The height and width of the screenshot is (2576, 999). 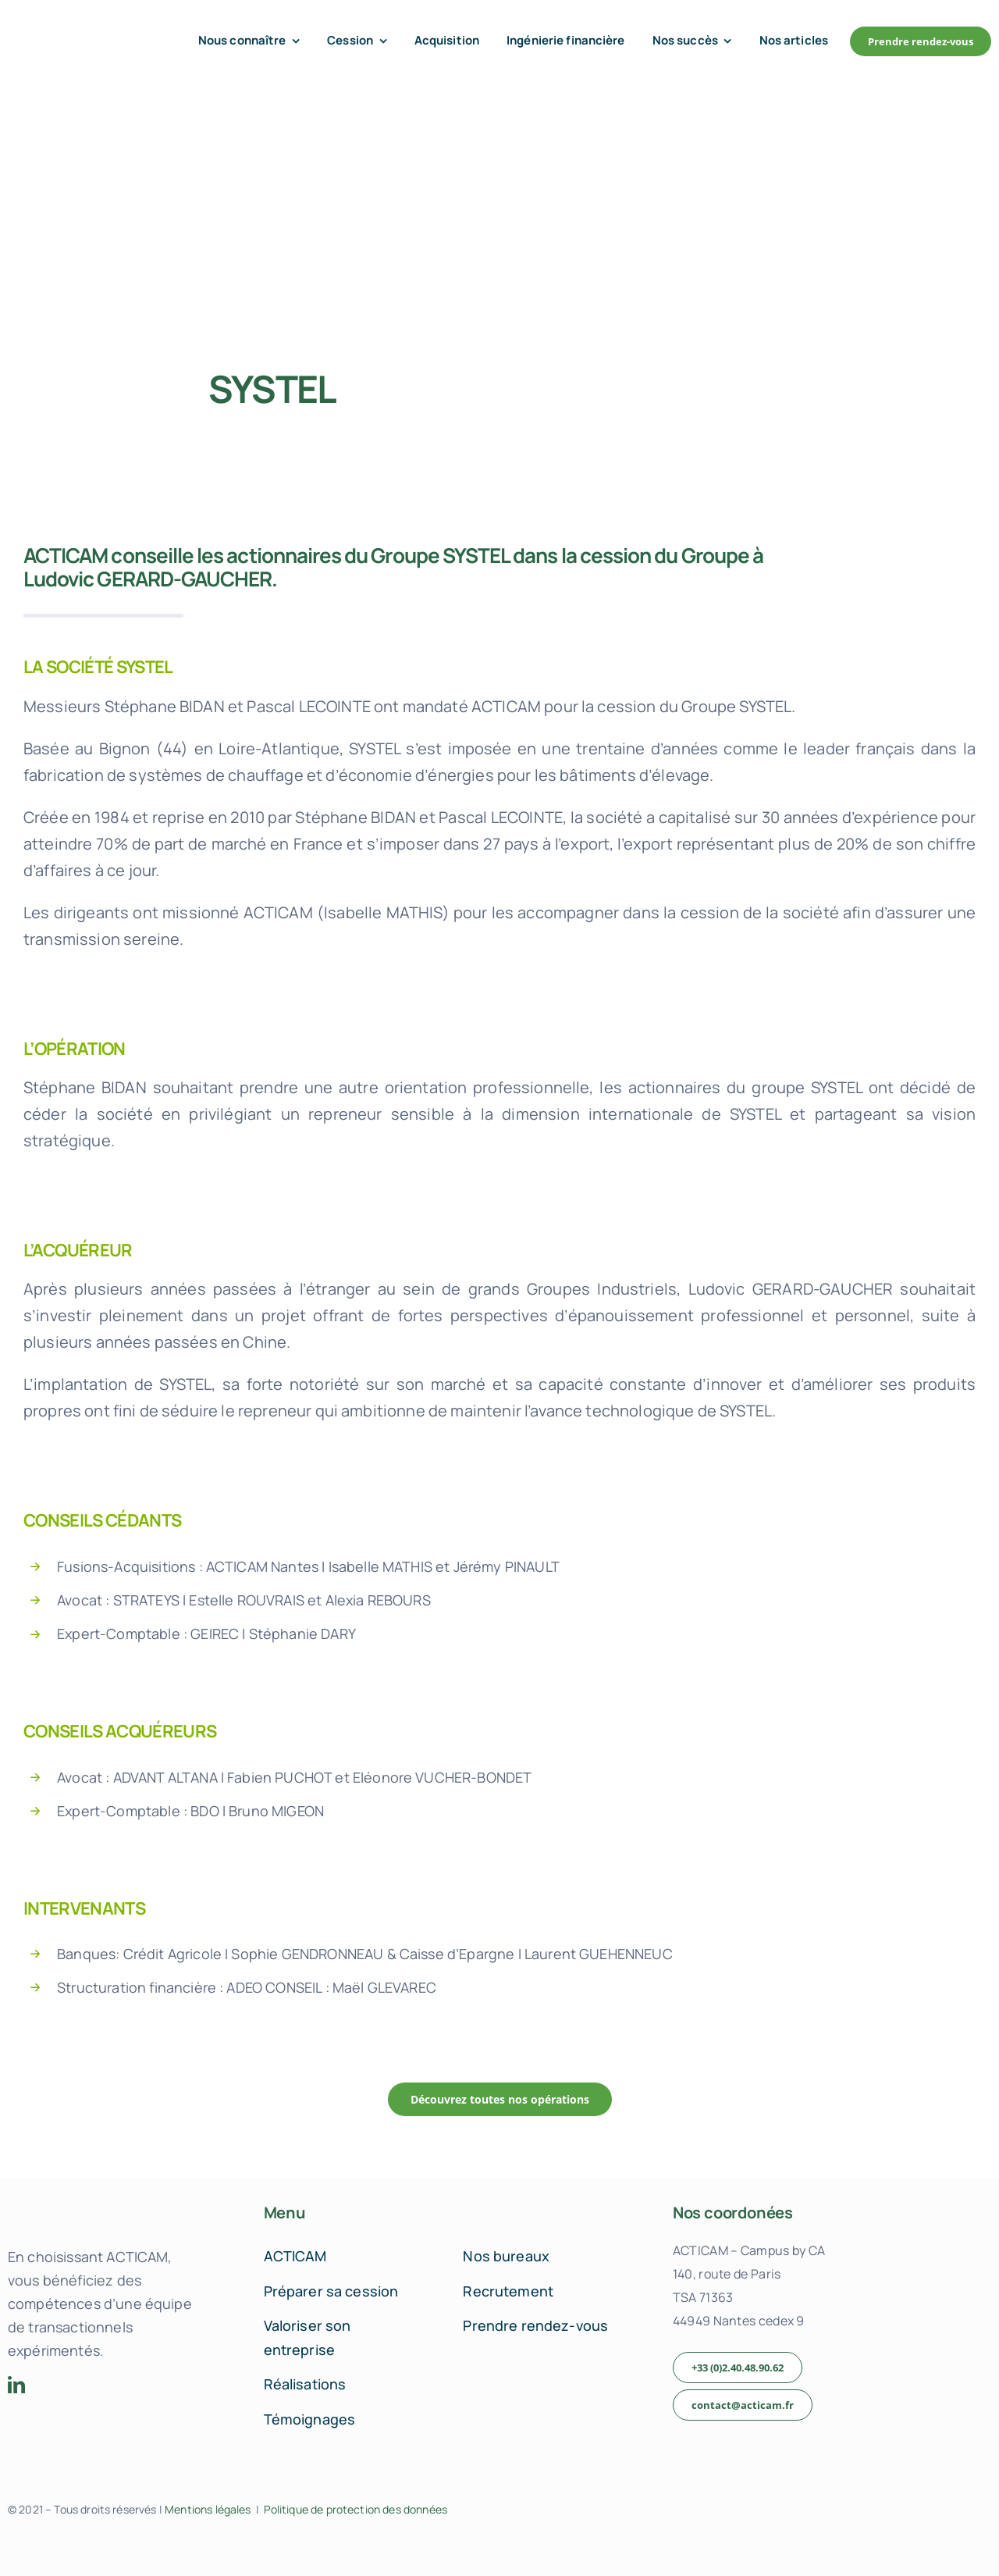 I want to click on Mentions légales, so click(x=208, y=2509).